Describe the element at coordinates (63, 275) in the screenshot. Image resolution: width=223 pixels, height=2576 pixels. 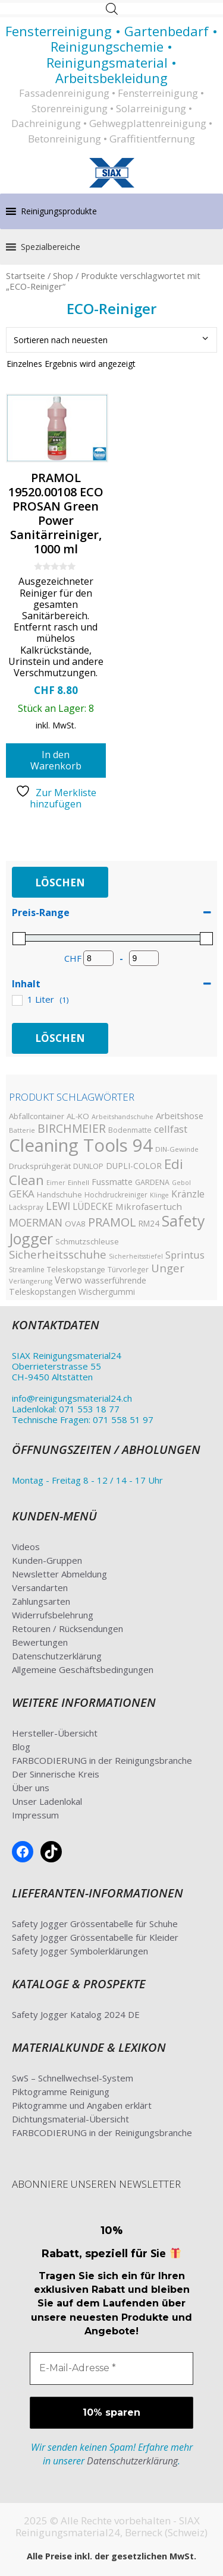
I see `Shop` at that location.